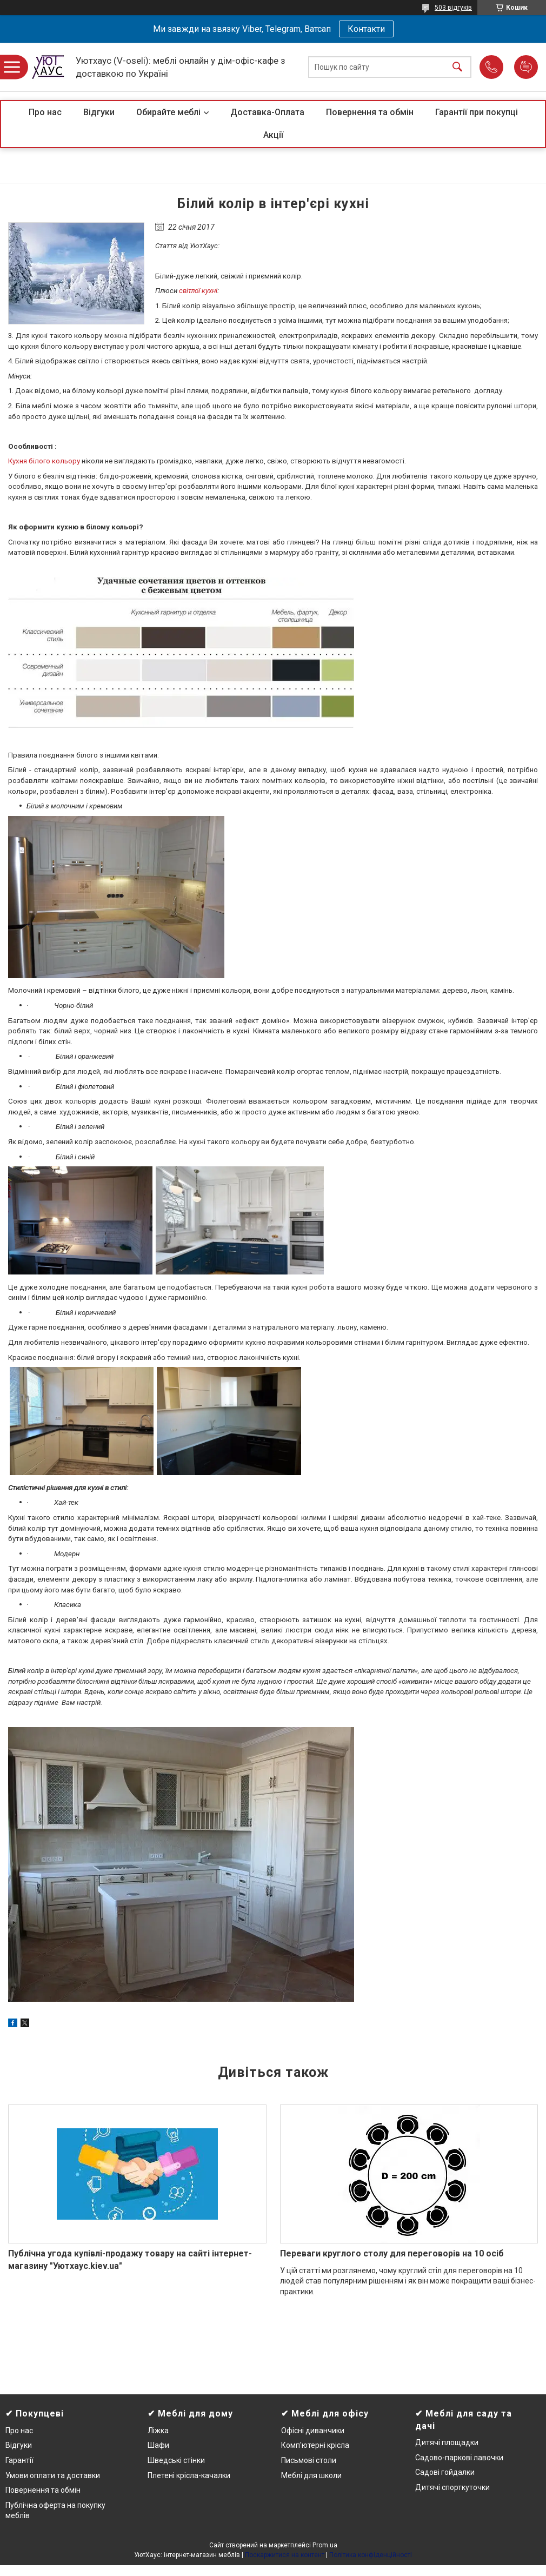  What do you see at coordinates (311, 2475) in the screenshot?
I see `Меблі для школи` at bounding box center [311, 2475].